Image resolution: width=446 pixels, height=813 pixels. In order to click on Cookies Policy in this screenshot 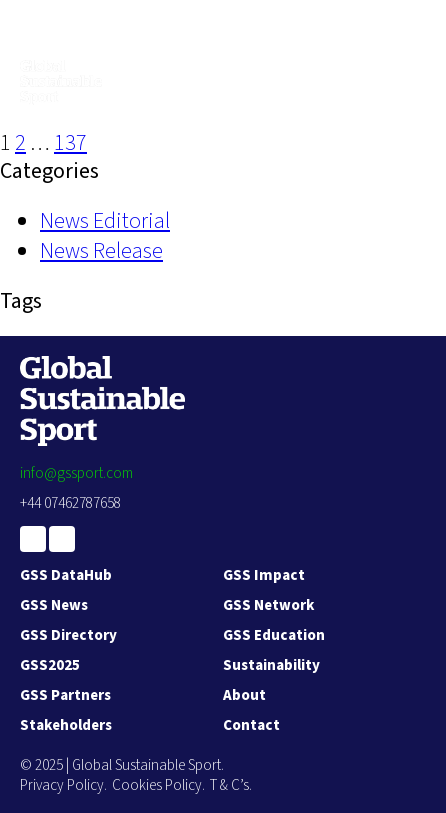, I will do `click(157, 785)`.